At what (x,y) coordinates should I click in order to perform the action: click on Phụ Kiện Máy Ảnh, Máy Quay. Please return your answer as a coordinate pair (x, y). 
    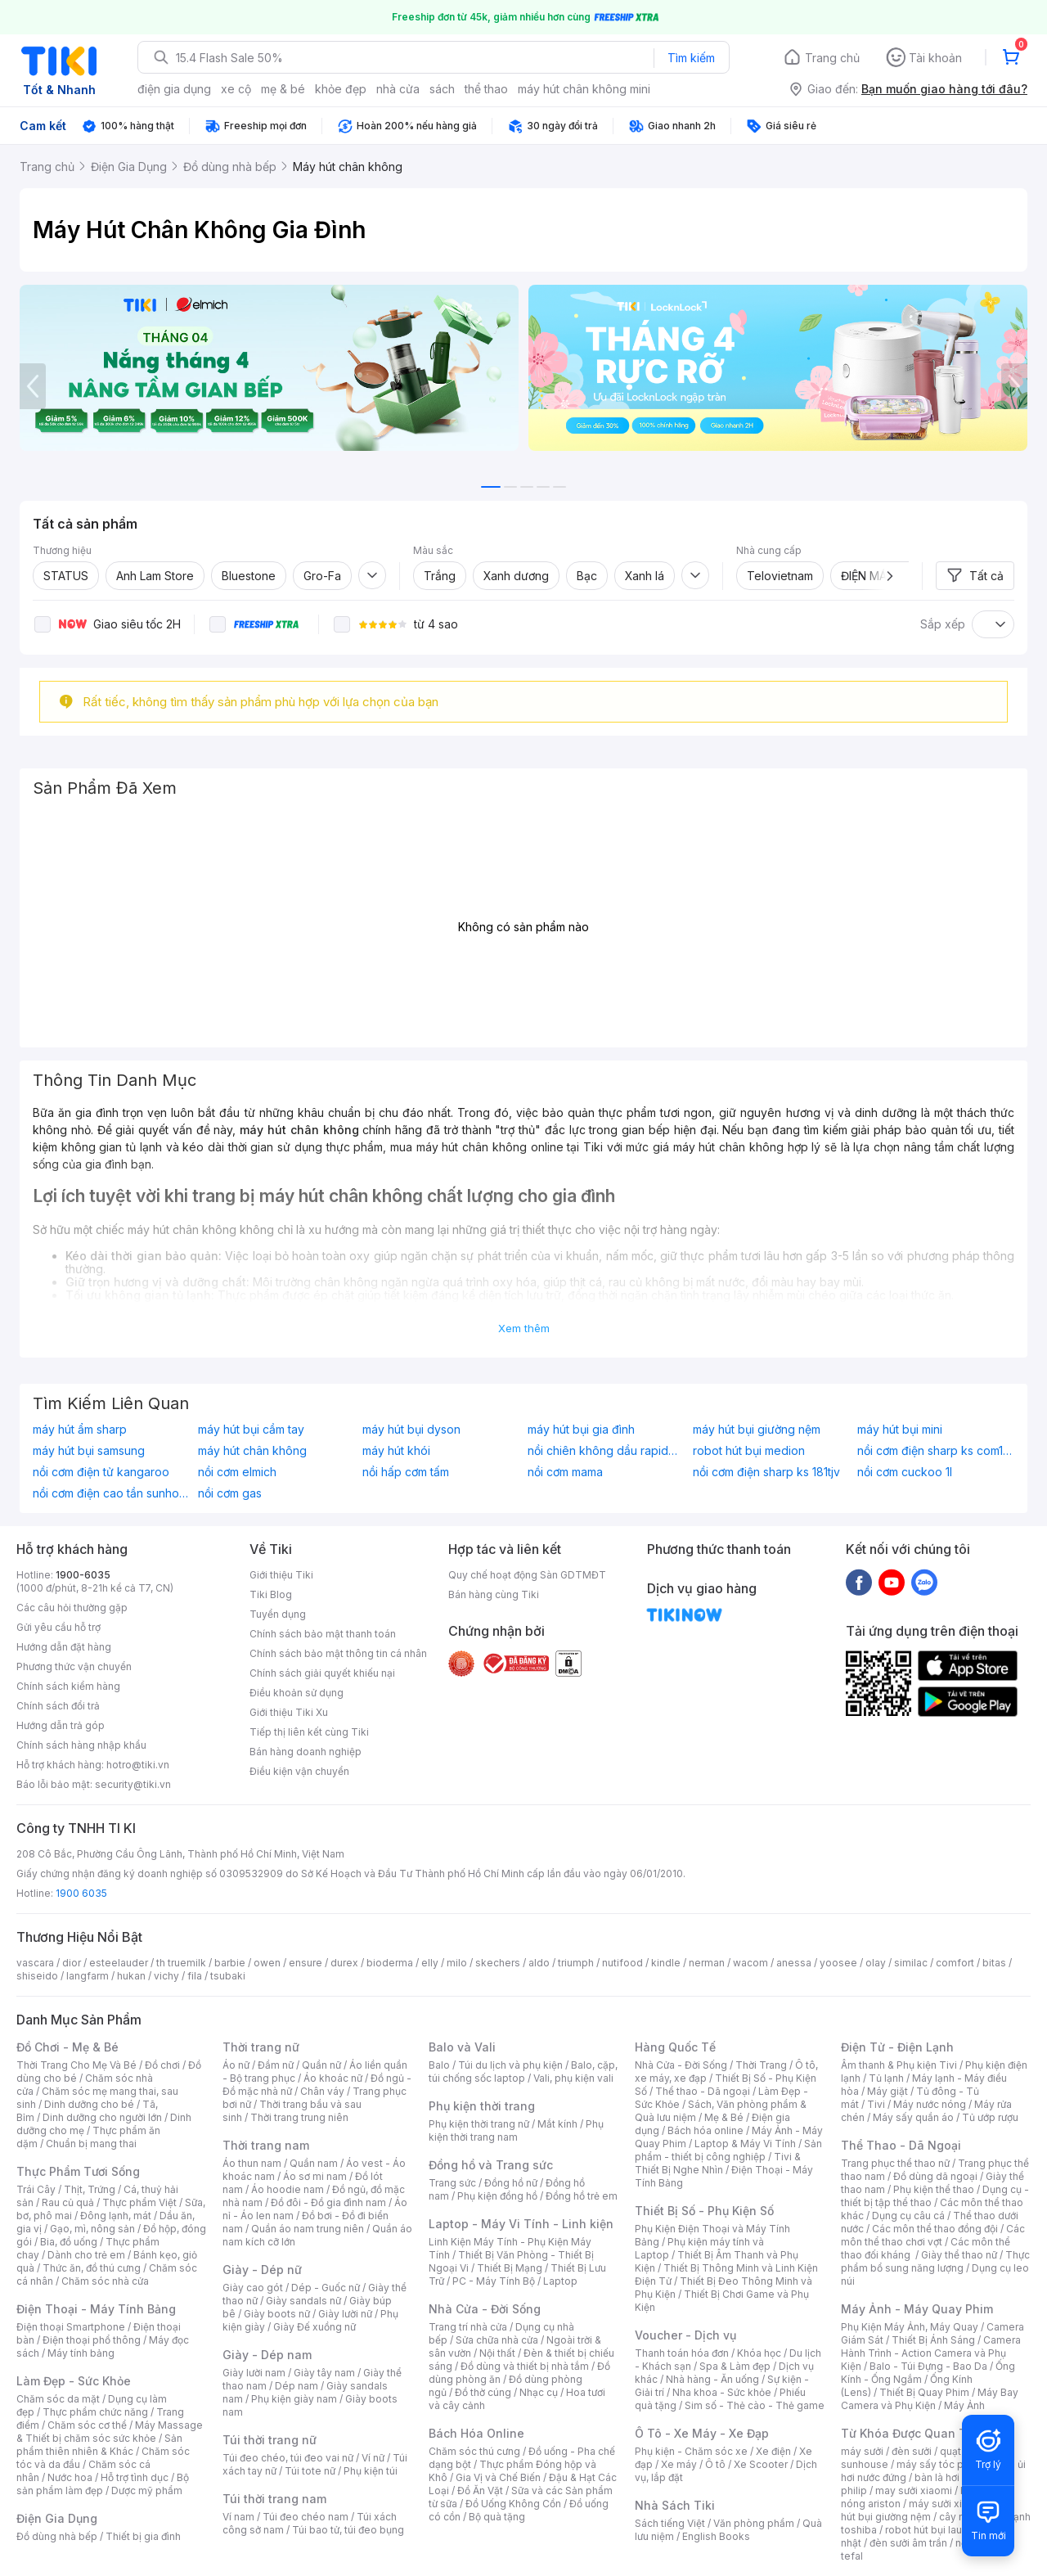
    Looking at the image, I should click on (909, 2327).